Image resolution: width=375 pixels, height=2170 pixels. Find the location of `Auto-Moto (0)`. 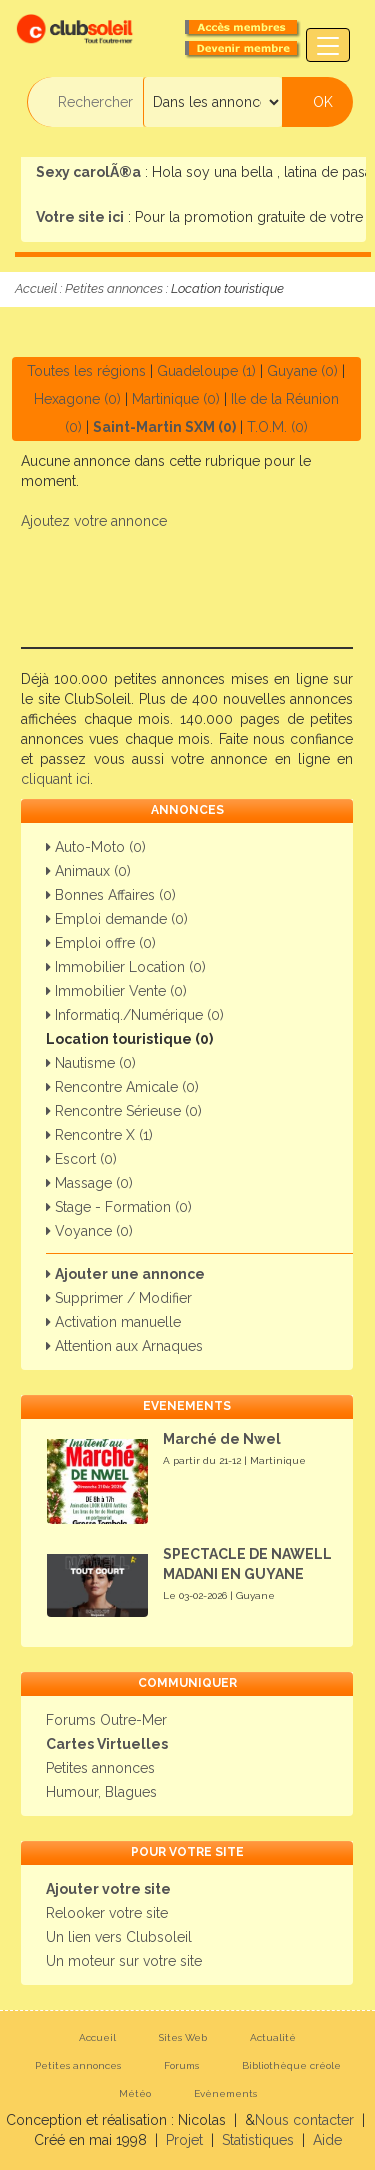

Auto-Moto (0) is located at coordinates (96, 847).